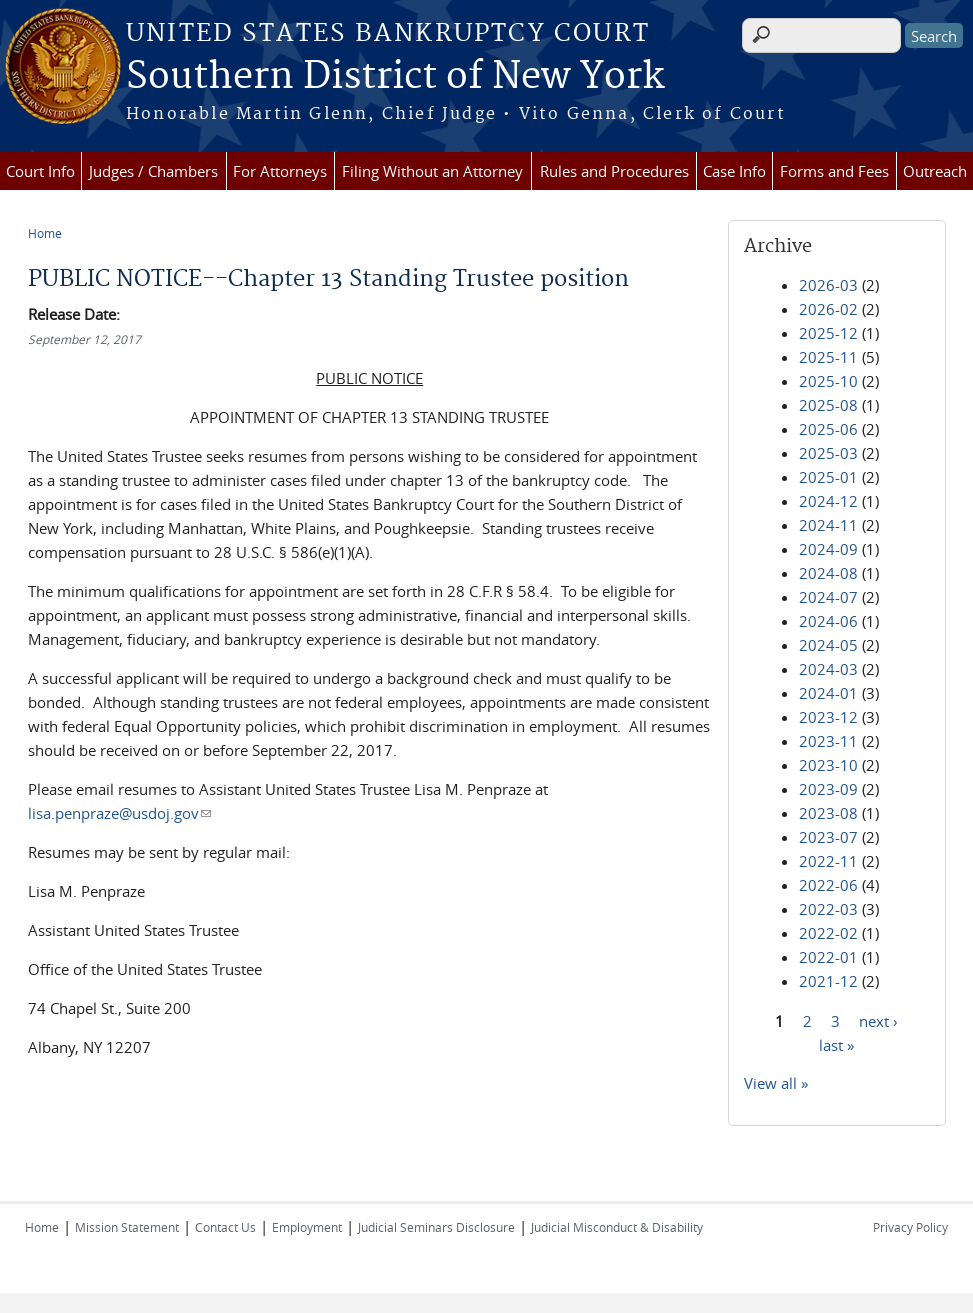 Image resolution: width=973 pixels, height=1313 pixels. Describe the element at coordinates (432, 171) in the screenshot. I see `Filing Without an Attorney` at that location.